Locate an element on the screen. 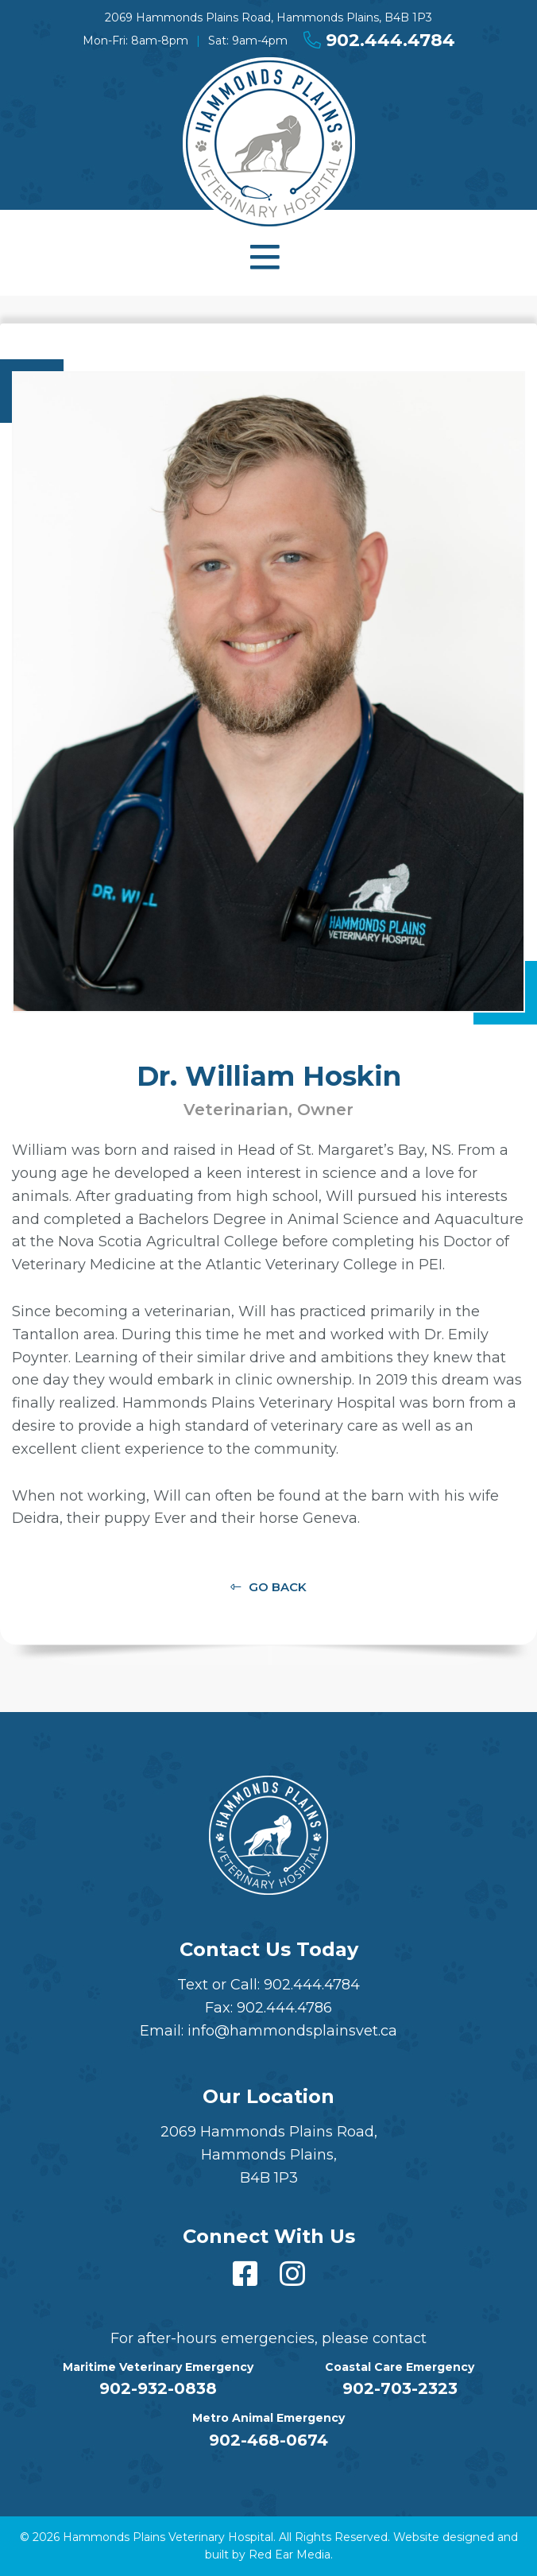 The image size is (537, 2576). 902.444.4784 is located at coordinates (379, 40).